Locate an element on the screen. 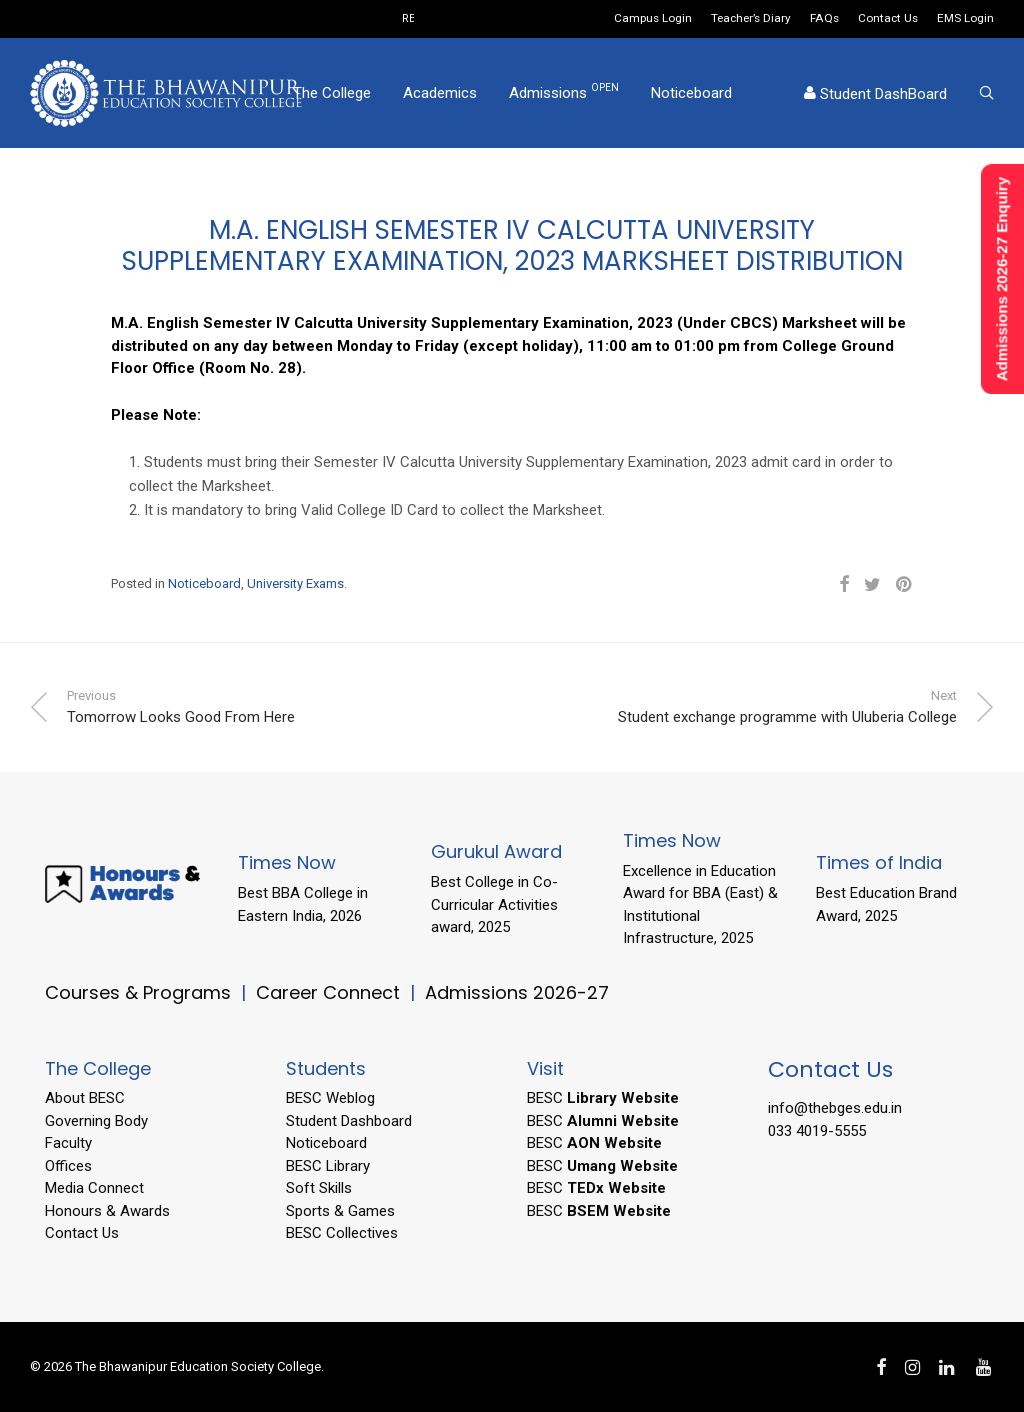  Noticeboard is located at coordinates (691, 93).